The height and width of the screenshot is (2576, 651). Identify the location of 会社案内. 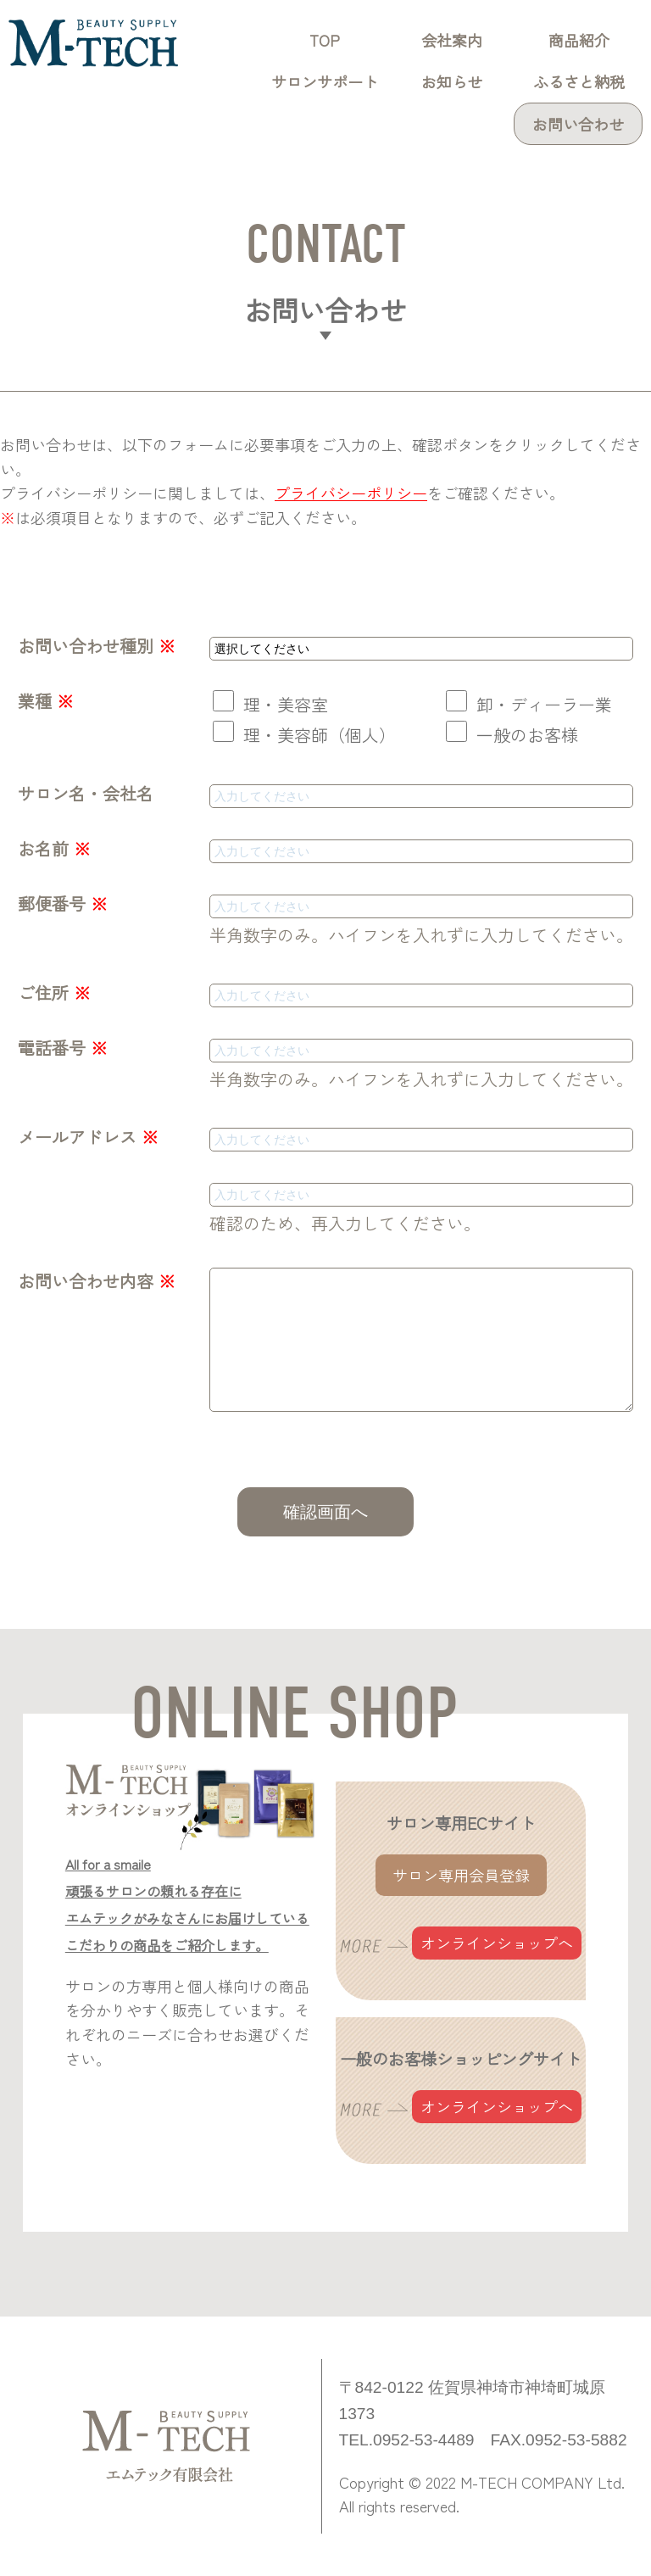
(451, 40).